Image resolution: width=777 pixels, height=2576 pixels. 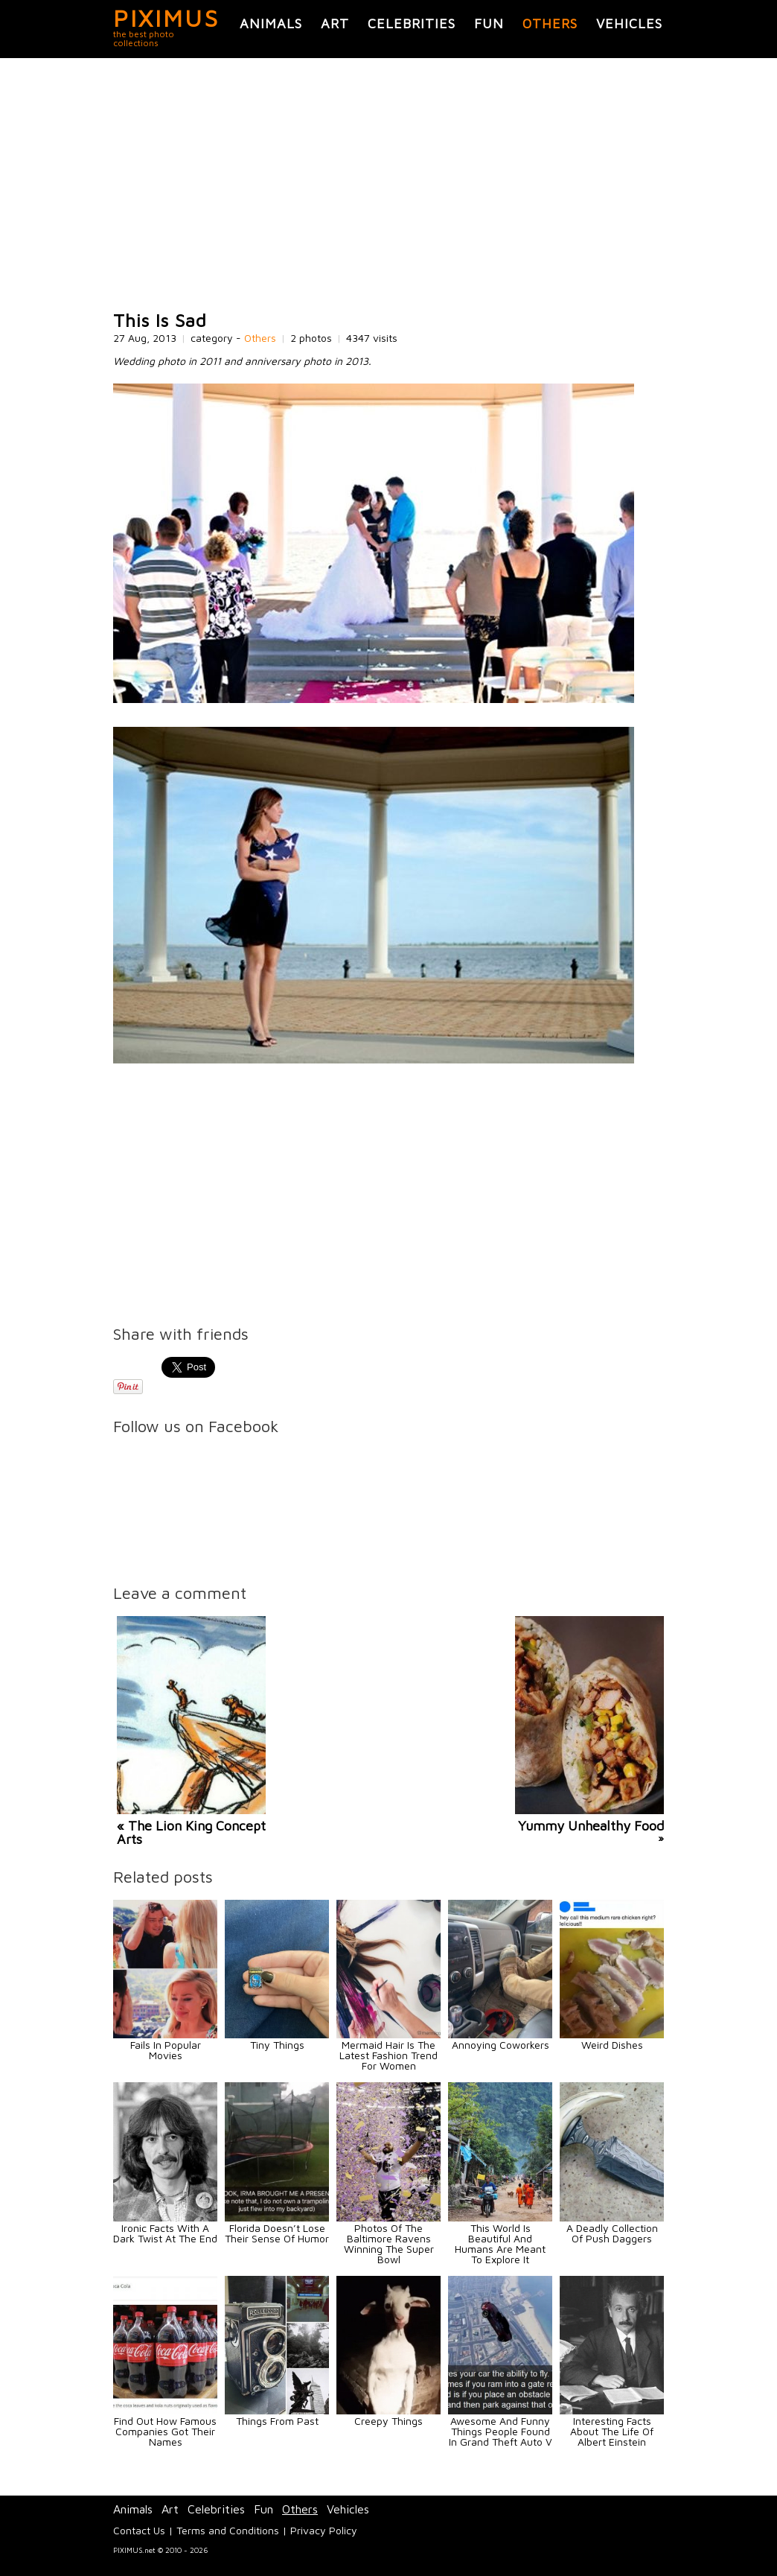 What do you see at coordinates (335, 23) in the screenshot?
I see `Art` at bounding box center [335, 23].